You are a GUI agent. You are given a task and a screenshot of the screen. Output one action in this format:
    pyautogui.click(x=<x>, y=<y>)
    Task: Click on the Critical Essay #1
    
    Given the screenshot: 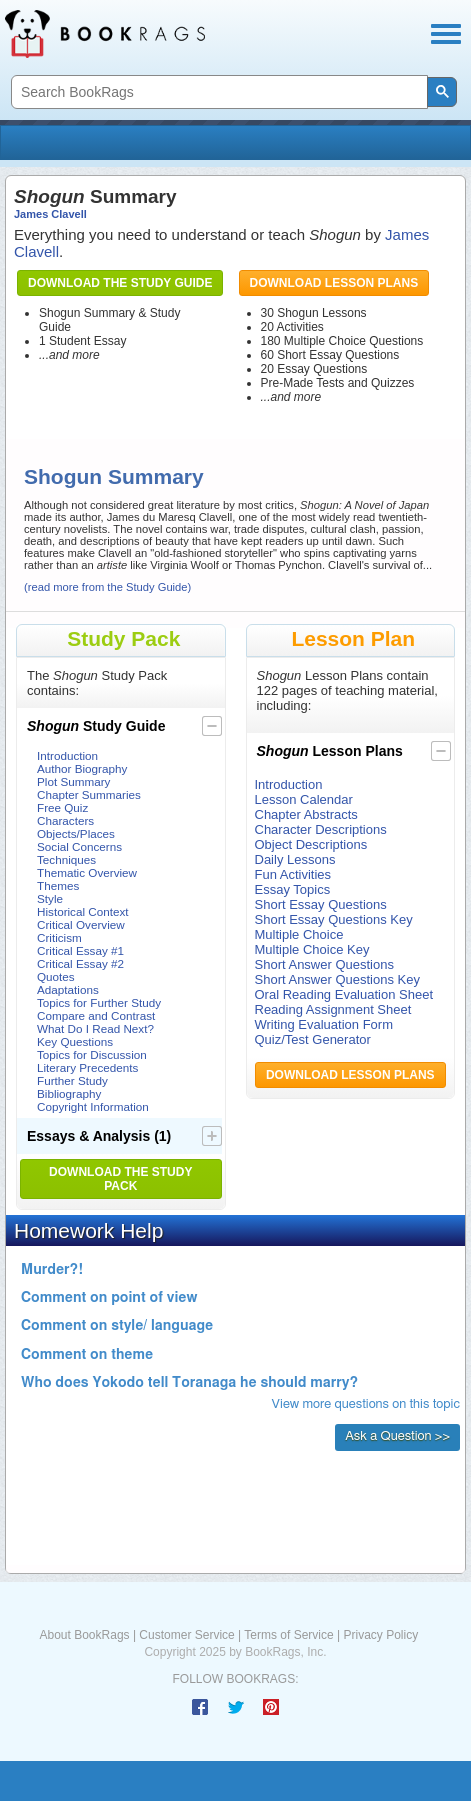 What is the action you would take?
    pyautogui.click(x=80, y=950)
    